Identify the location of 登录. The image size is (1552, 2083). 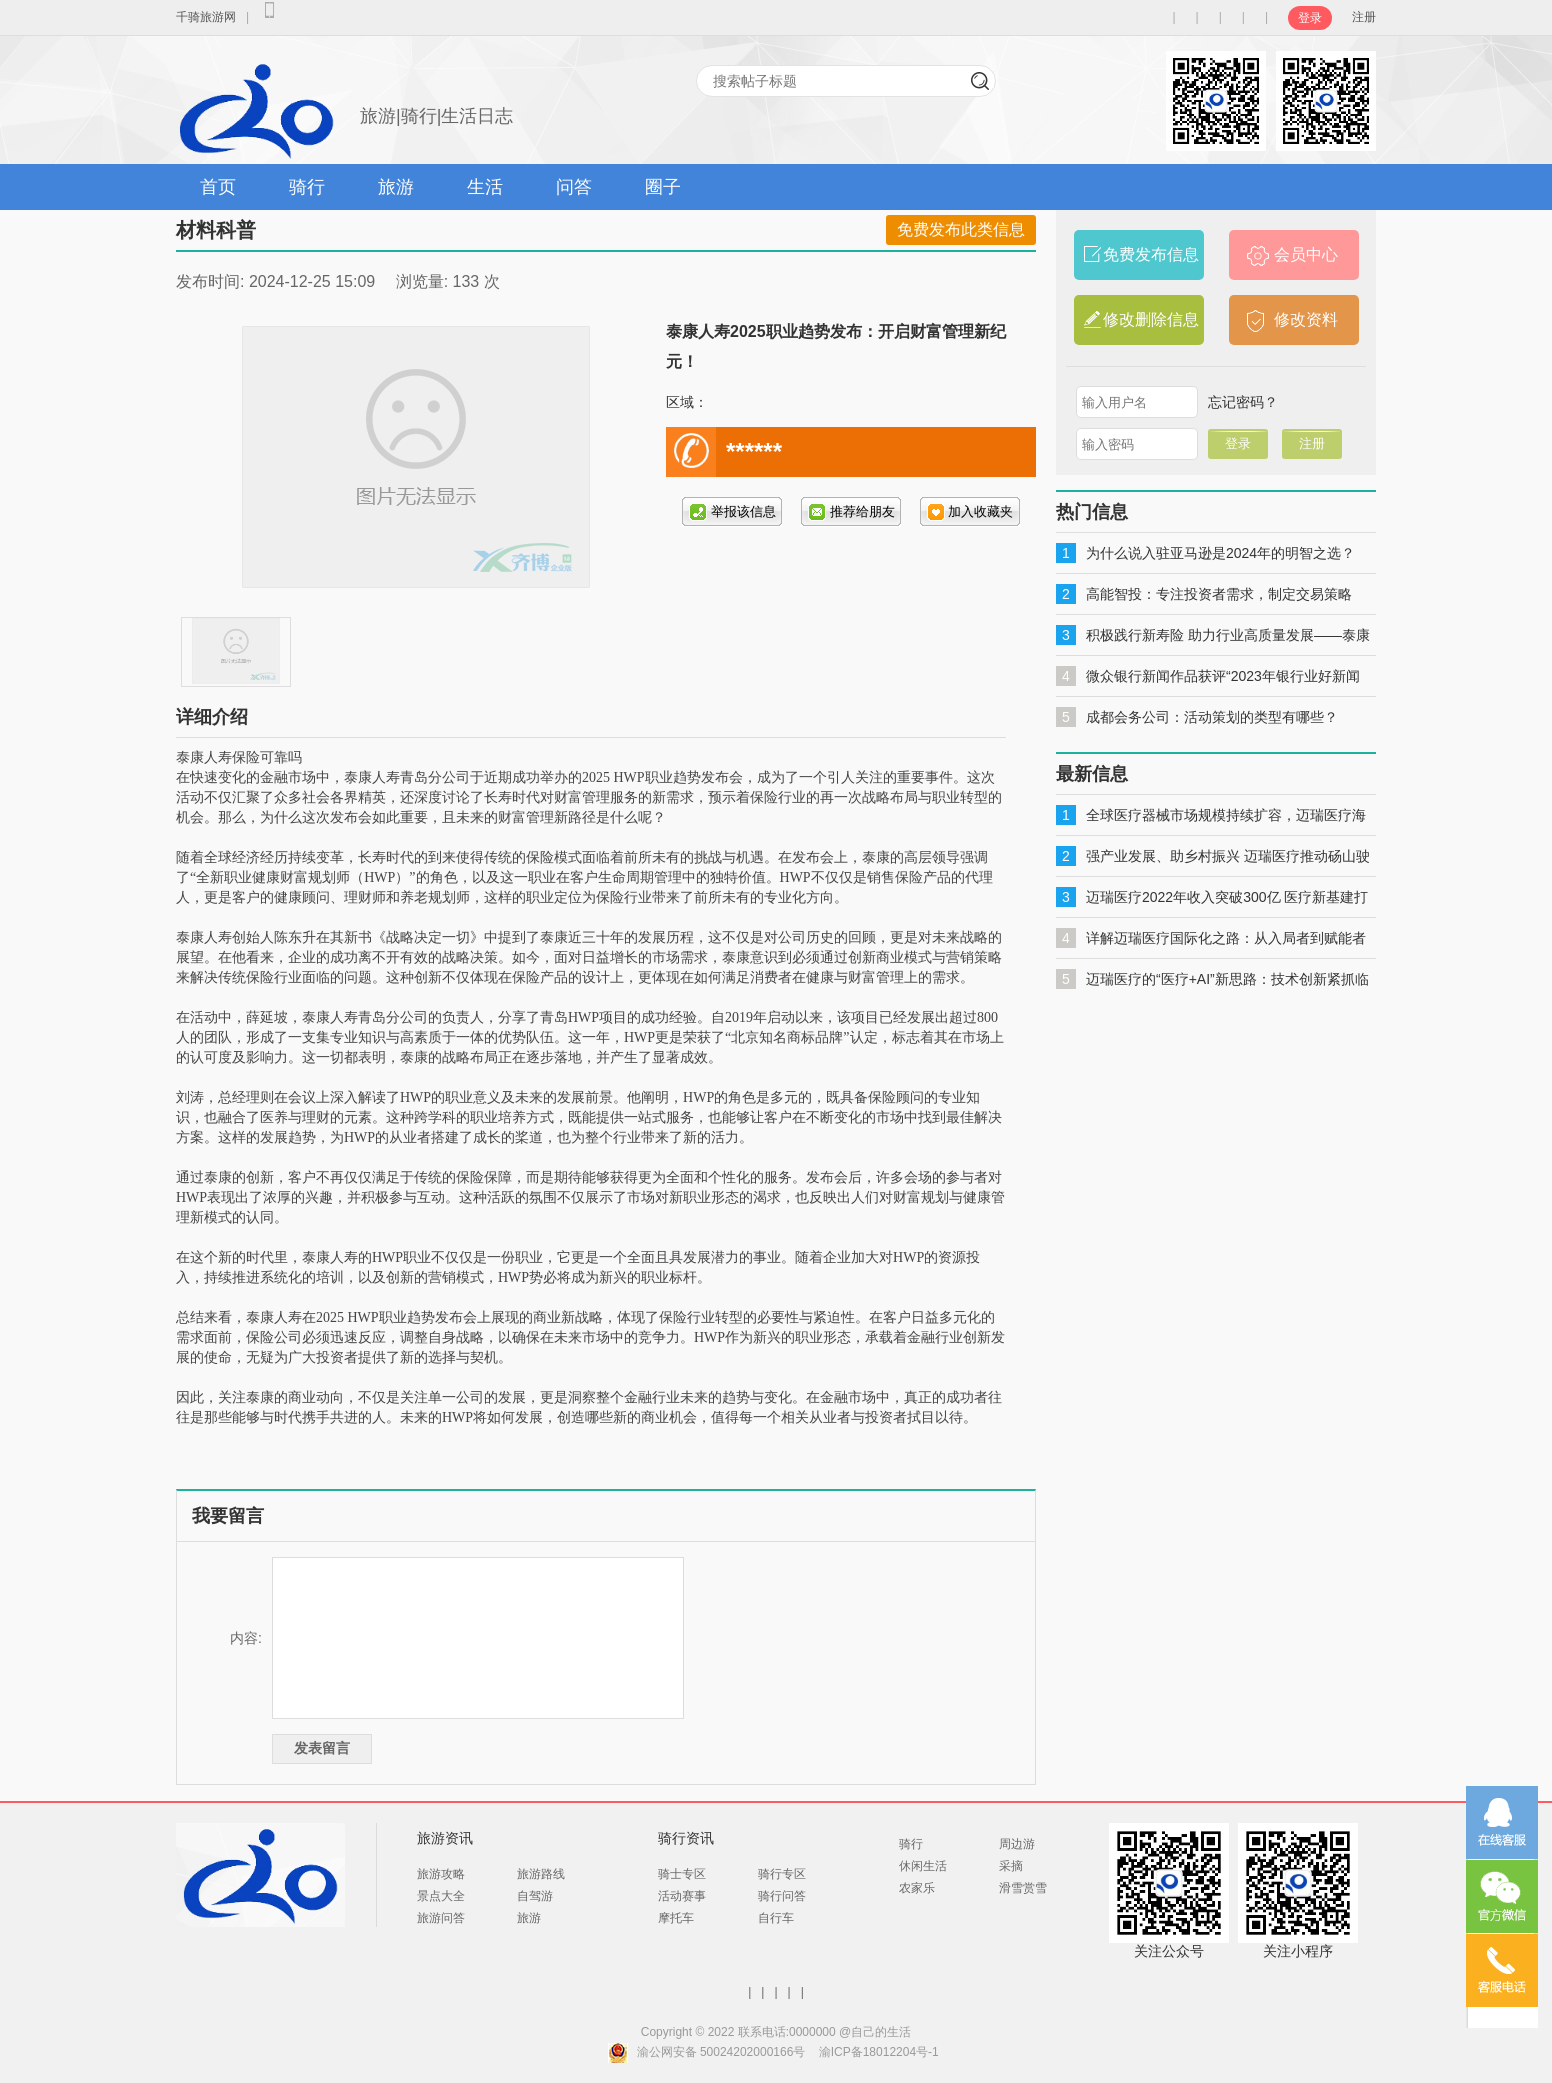
(1310, 18).